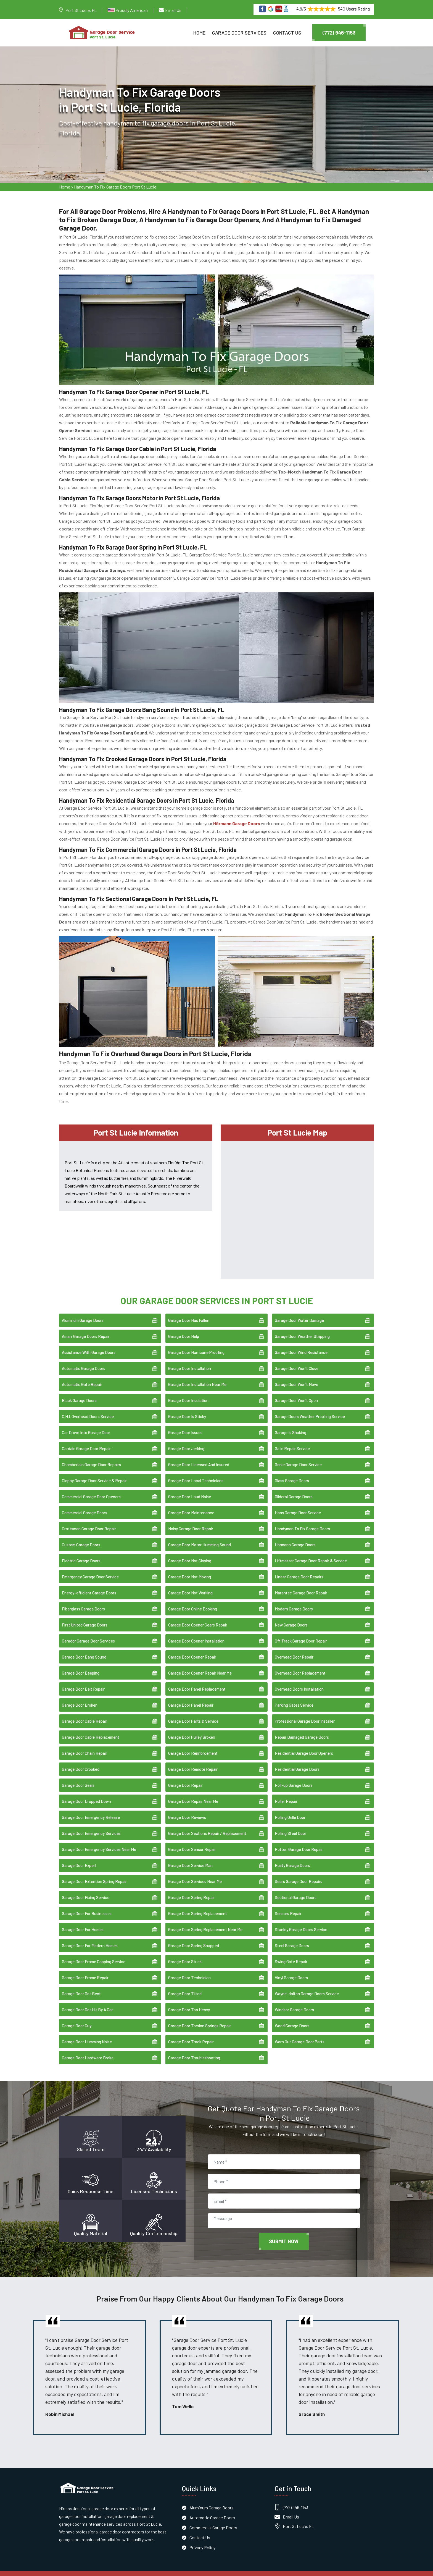  What do you see at coordinates (84, 1617) in the screenshot?
I see `First United Garage Doors` at bounding box center [84, 1617].